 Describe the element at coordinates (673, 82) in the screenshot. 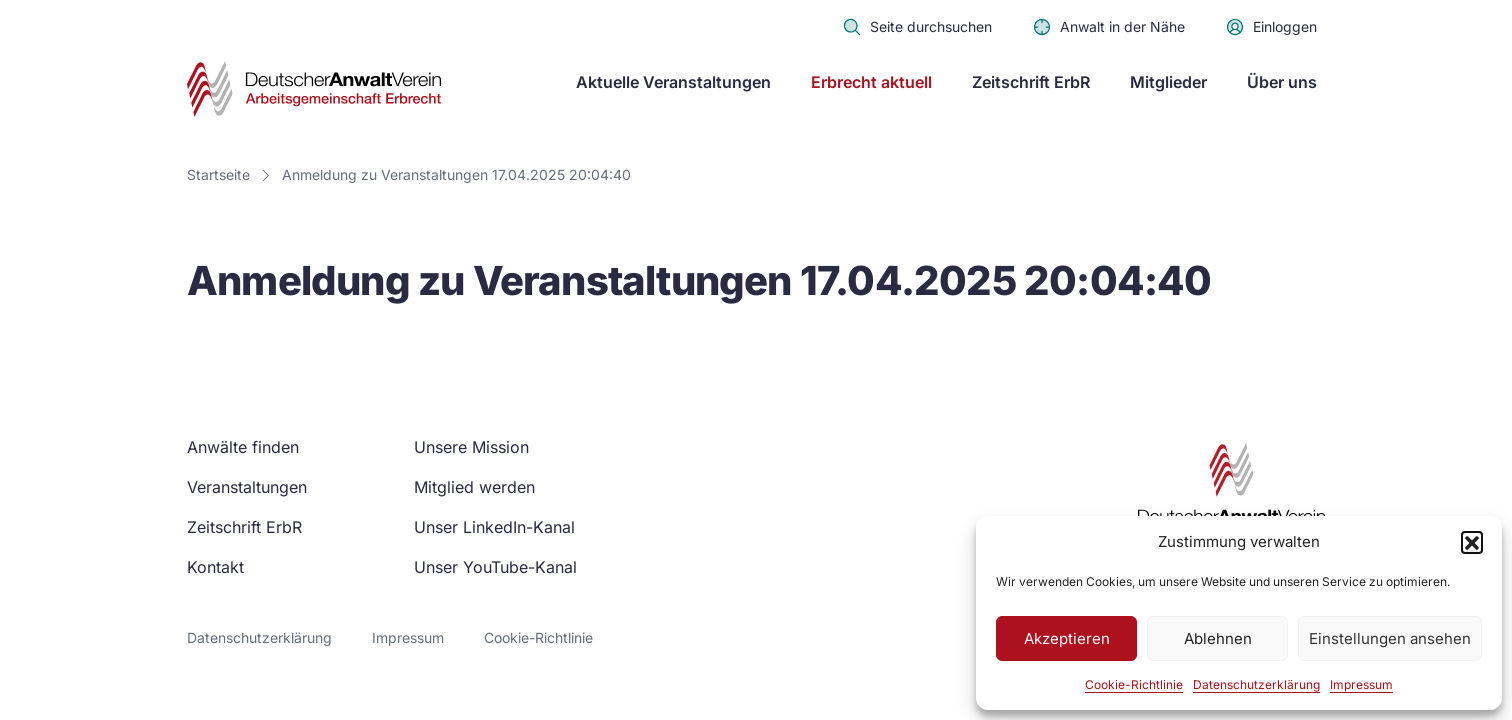

I see `Aktuelle Veranstaltungen` at that location.